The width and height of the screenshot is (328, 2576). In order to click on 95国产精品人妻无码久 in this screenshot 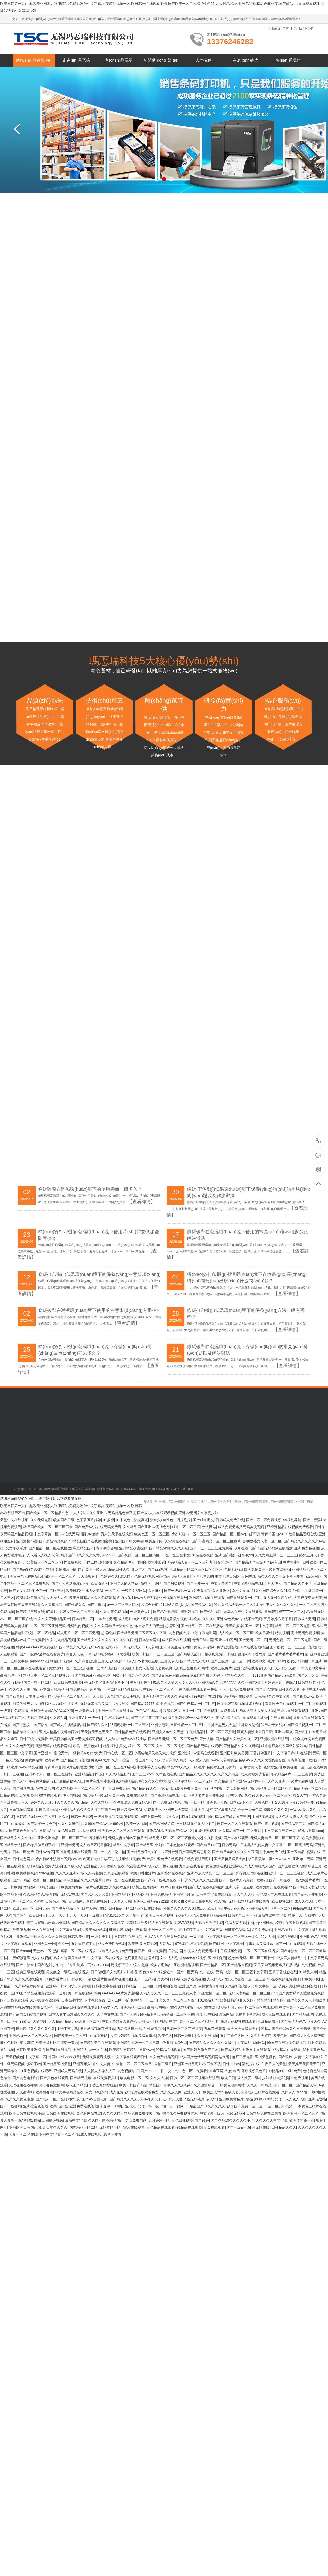, I will do `click(307, 1887)`.